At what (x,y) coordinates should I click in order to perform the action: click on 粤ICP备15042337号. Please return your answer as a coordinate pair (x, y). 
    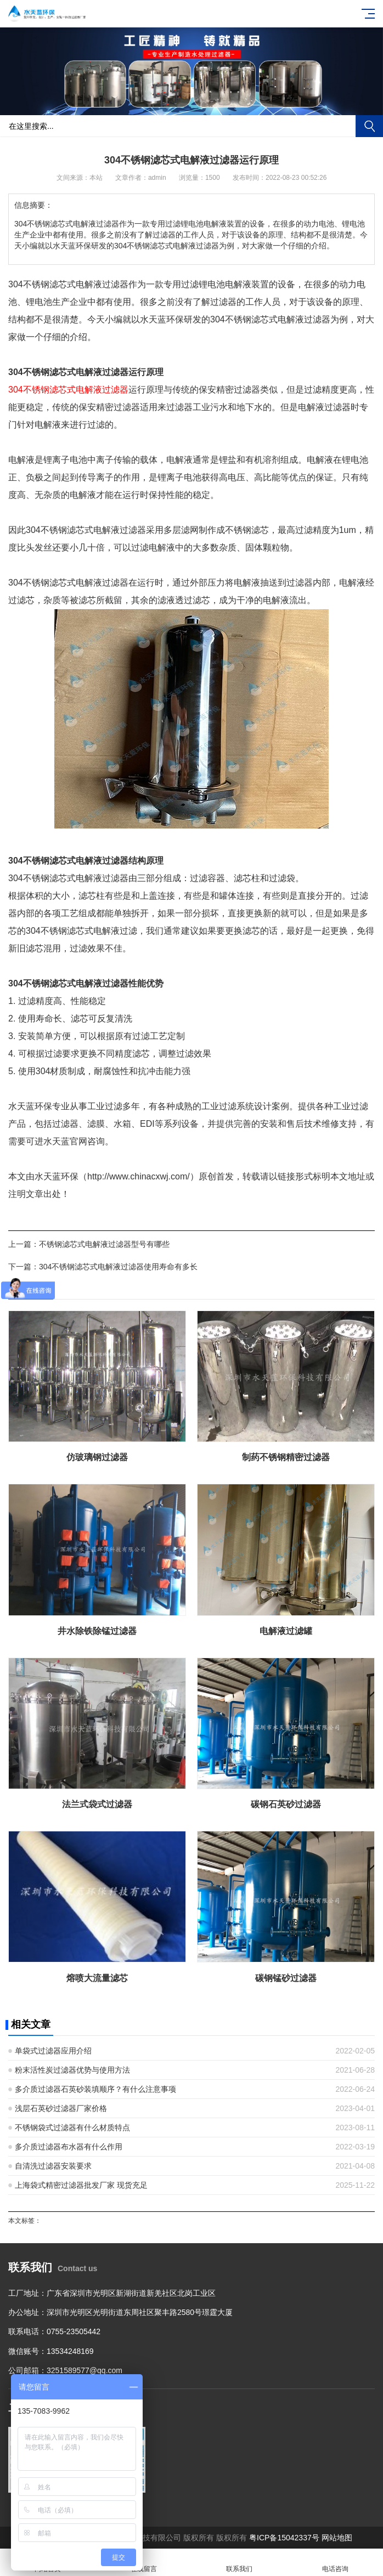
    Looking at the image, I should click on (284, 2537).